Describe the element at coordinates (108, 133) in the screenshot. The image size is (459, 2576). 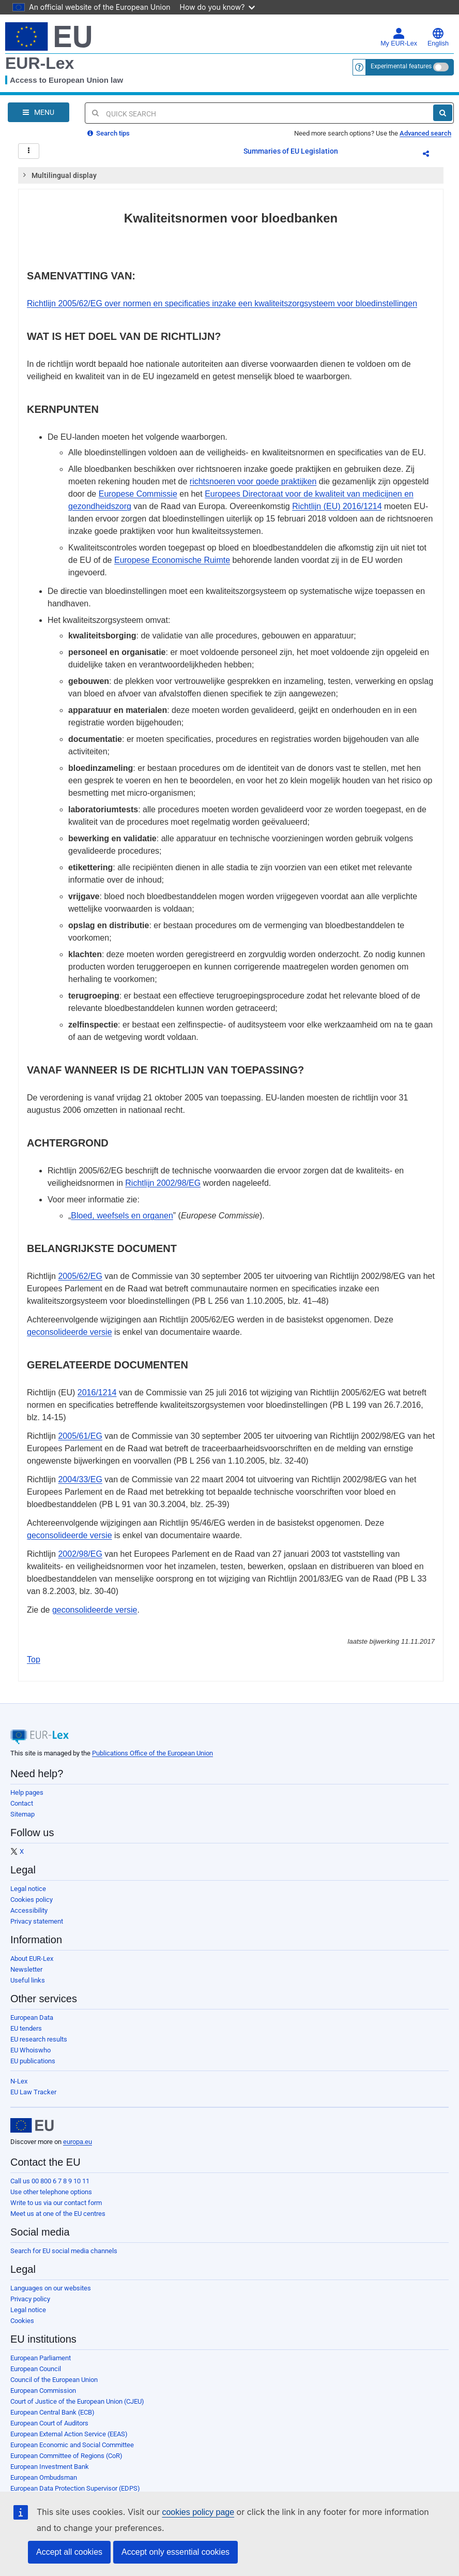
I see `Search tips` at that location.